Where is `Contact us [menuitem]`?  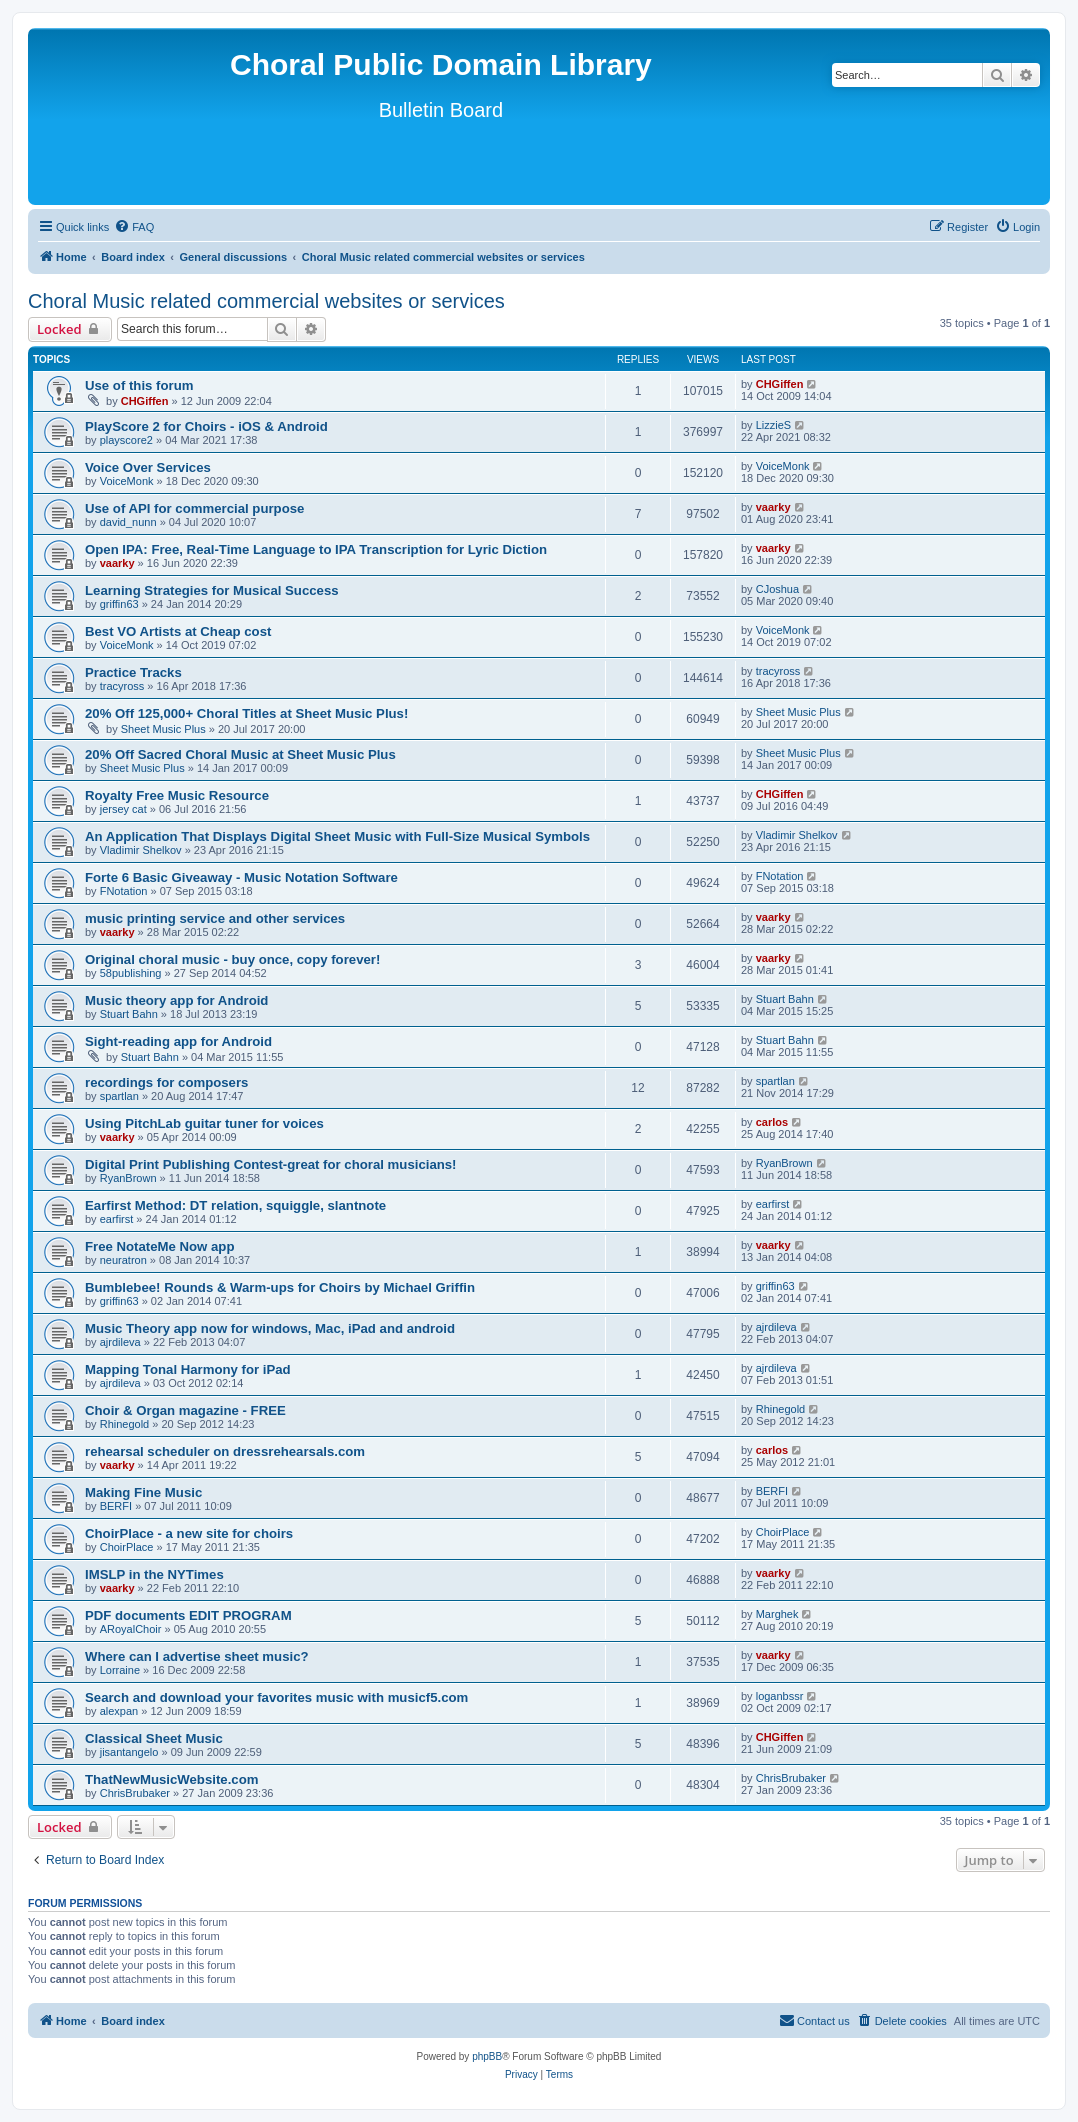 Contact us [menuitem] is located at coordinates (814, 2020).